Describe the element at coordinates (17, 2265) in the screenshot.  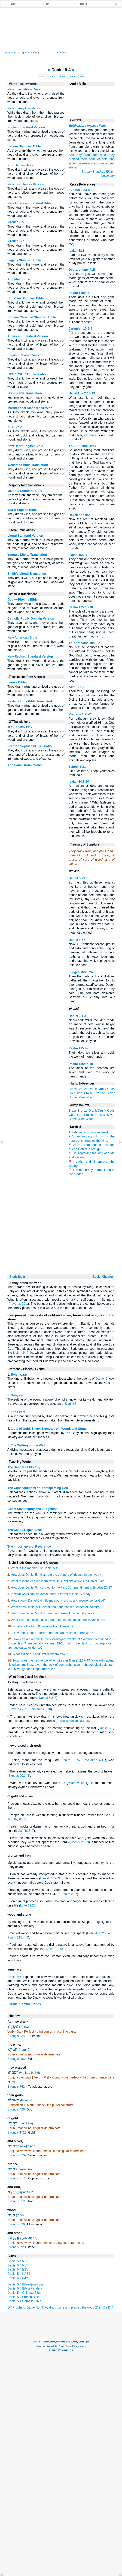
I see `Daniel 5:4 NLT` at that location.